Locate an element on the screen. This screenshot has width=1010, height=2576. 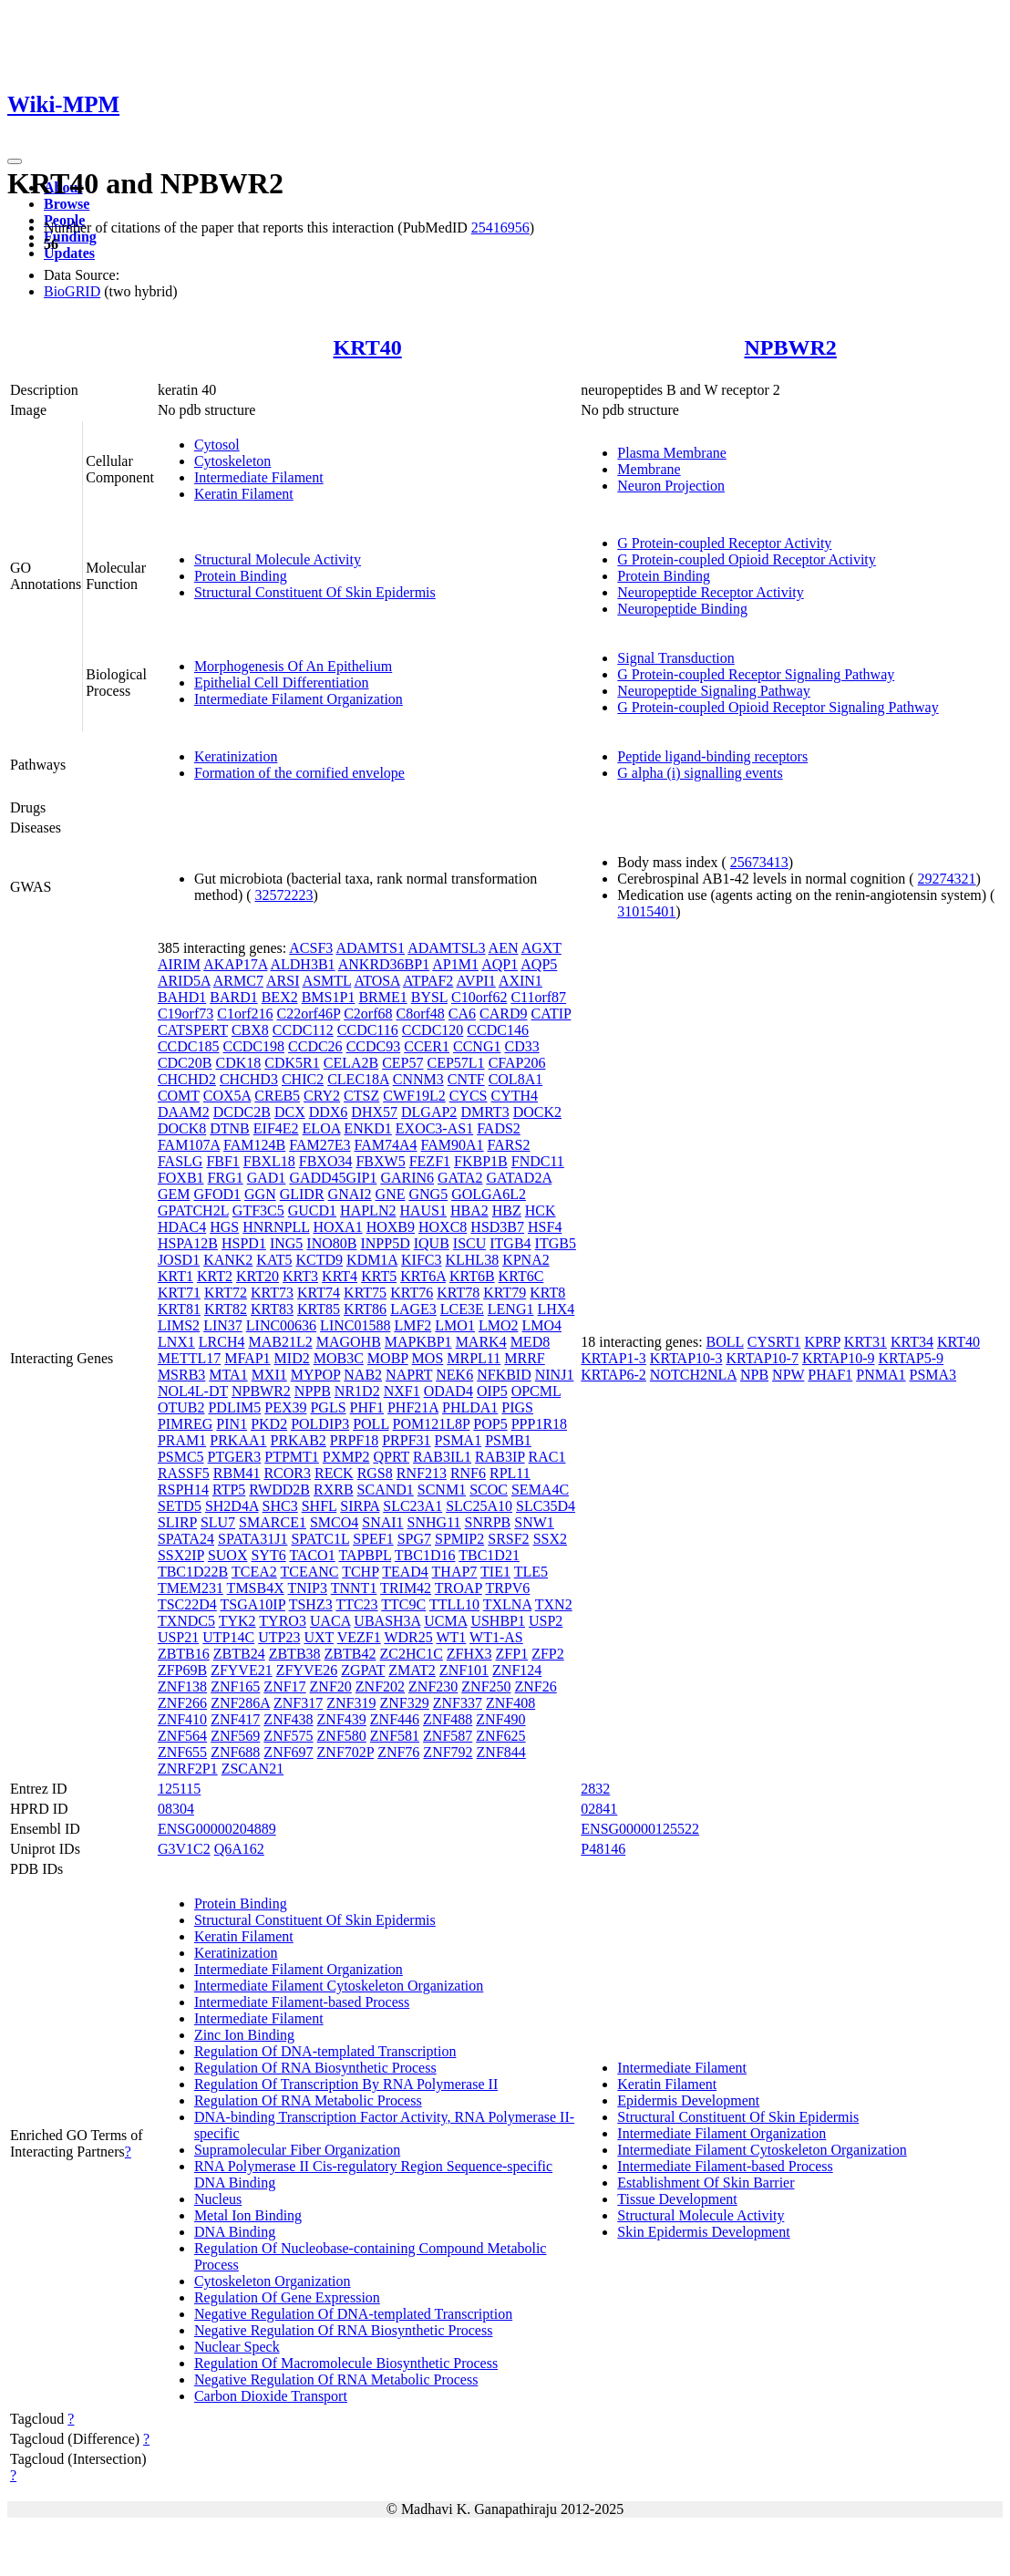
KRT40 is located at coordinates (368, 347).